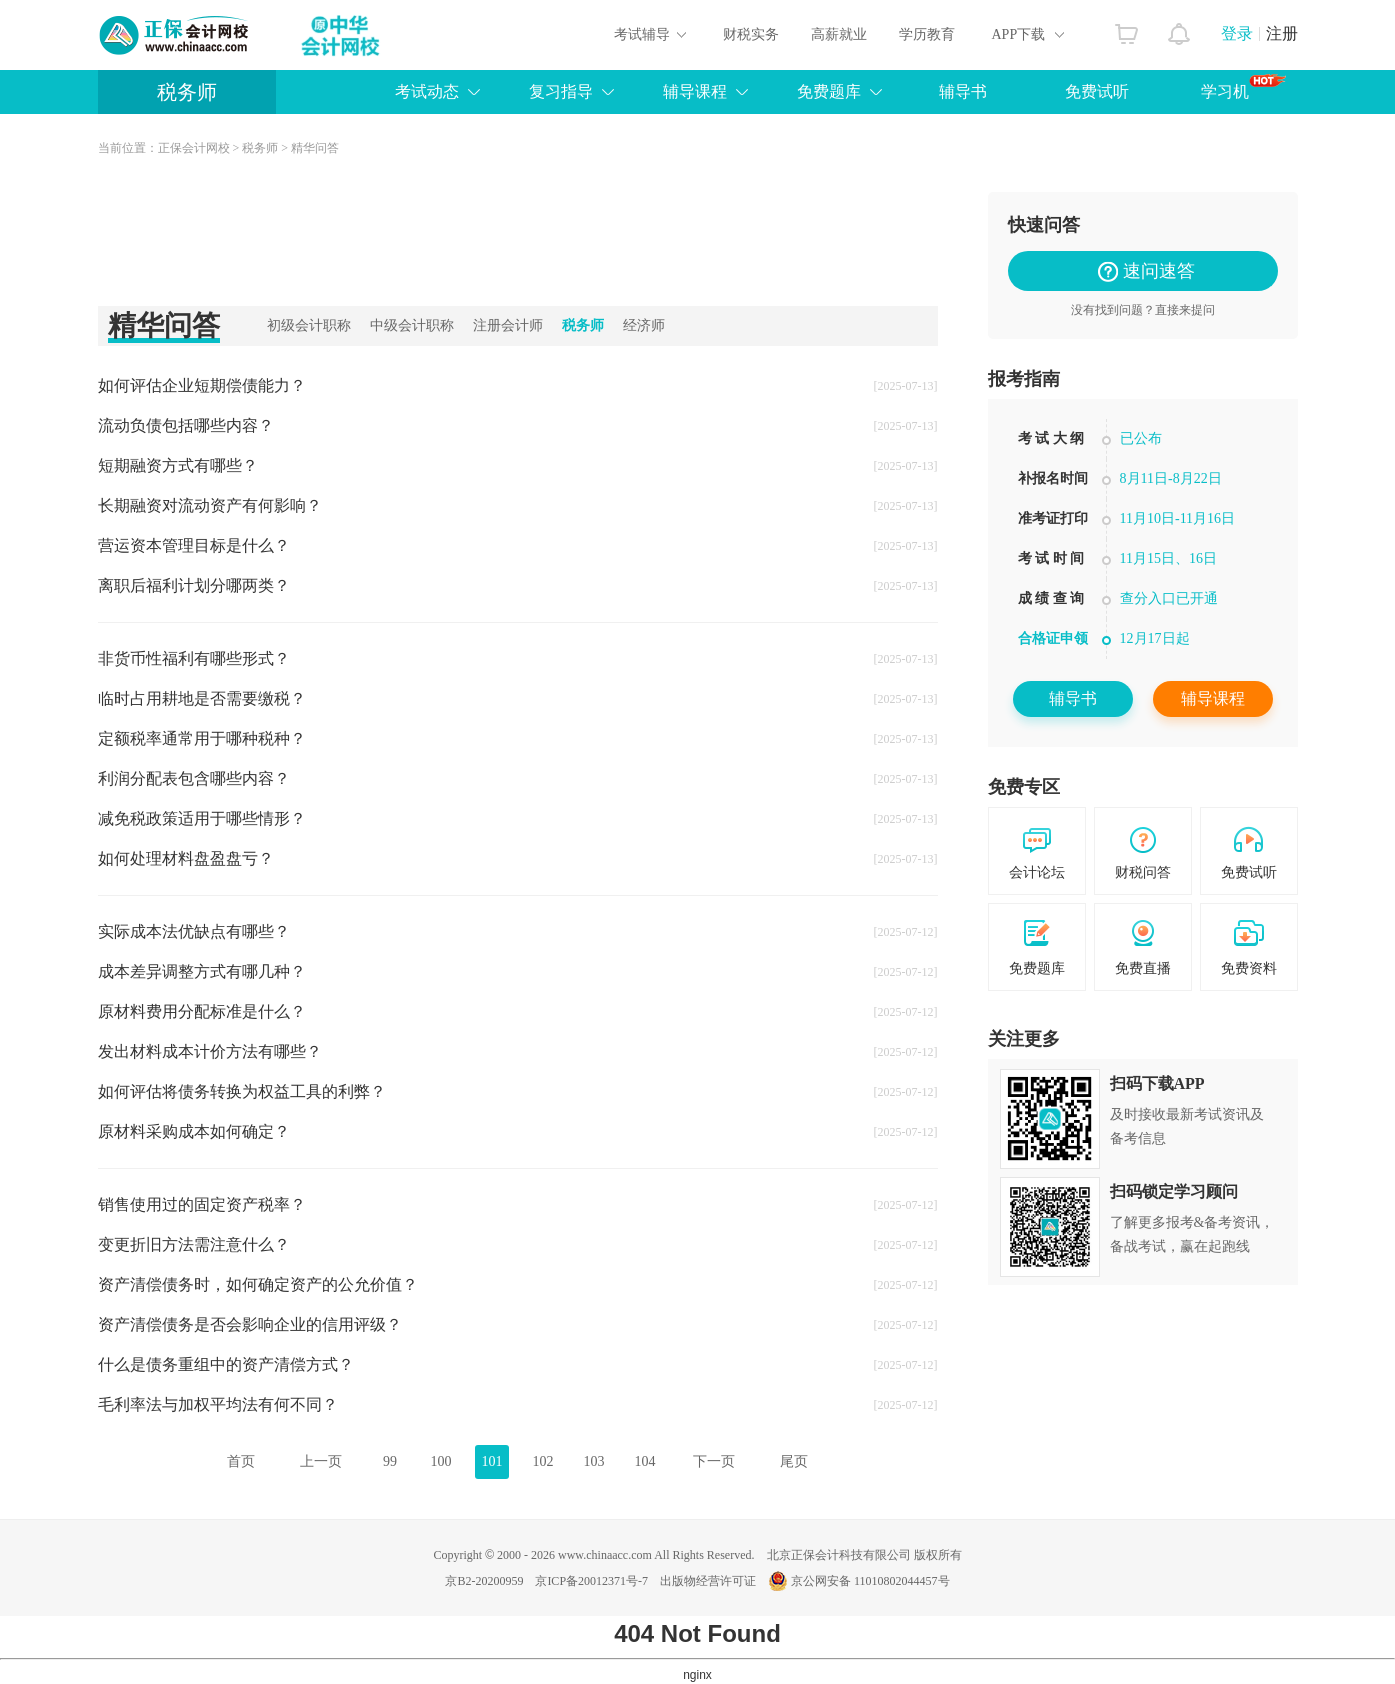 This screenshot has width=1395, height=1684. I want to click on 离职后福利计划分哪两类？, so click(194, 585).